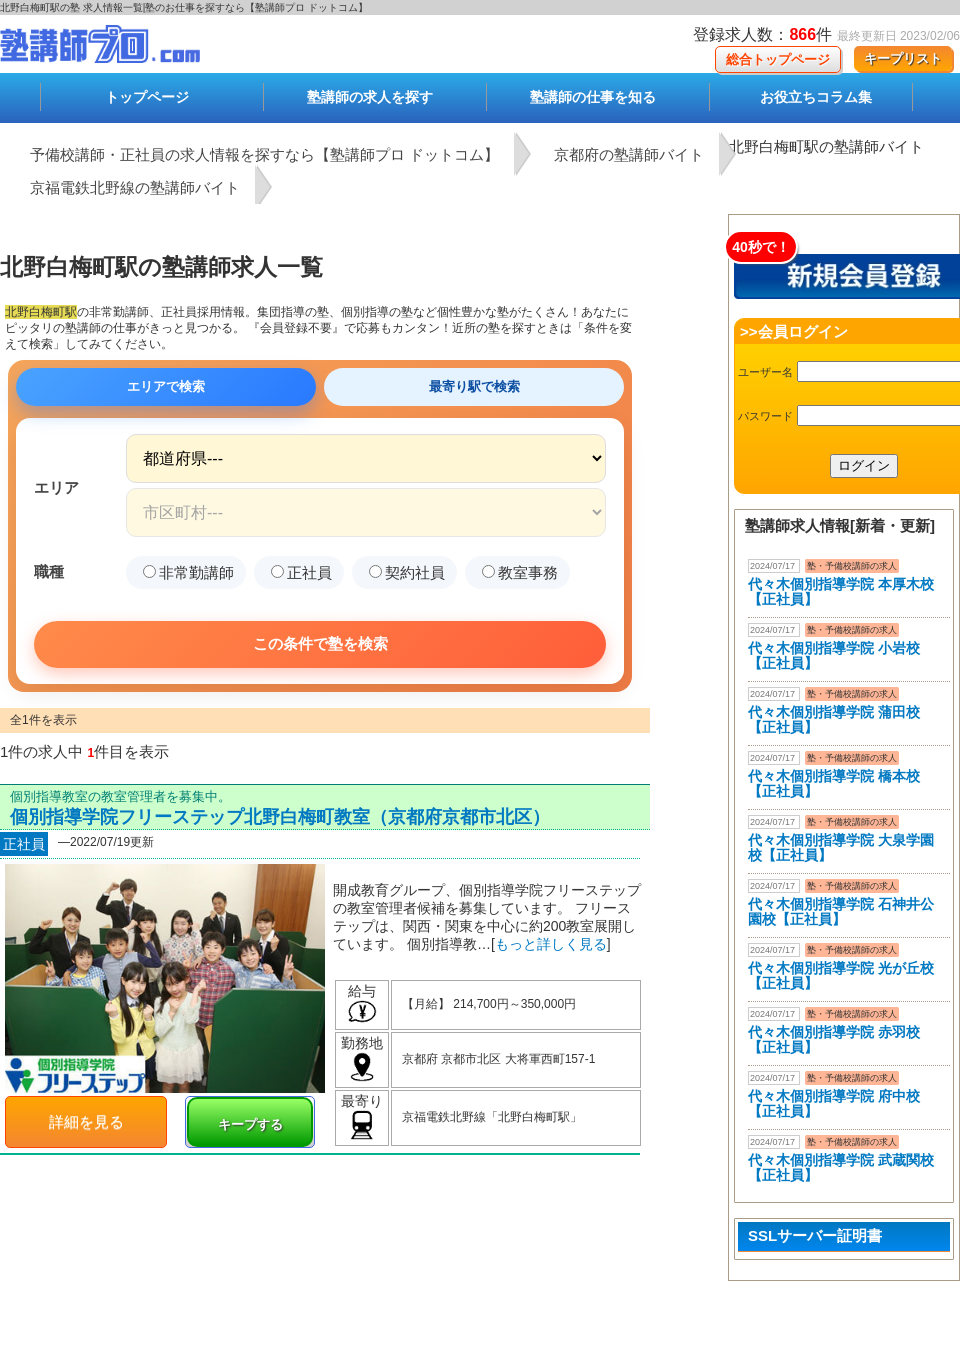 The image size is (960, 1347). Describe the element at coordinates (841, 975) in the screenshot. I see `代々木個別指導学院 光が丘校【正社員】` at that location.